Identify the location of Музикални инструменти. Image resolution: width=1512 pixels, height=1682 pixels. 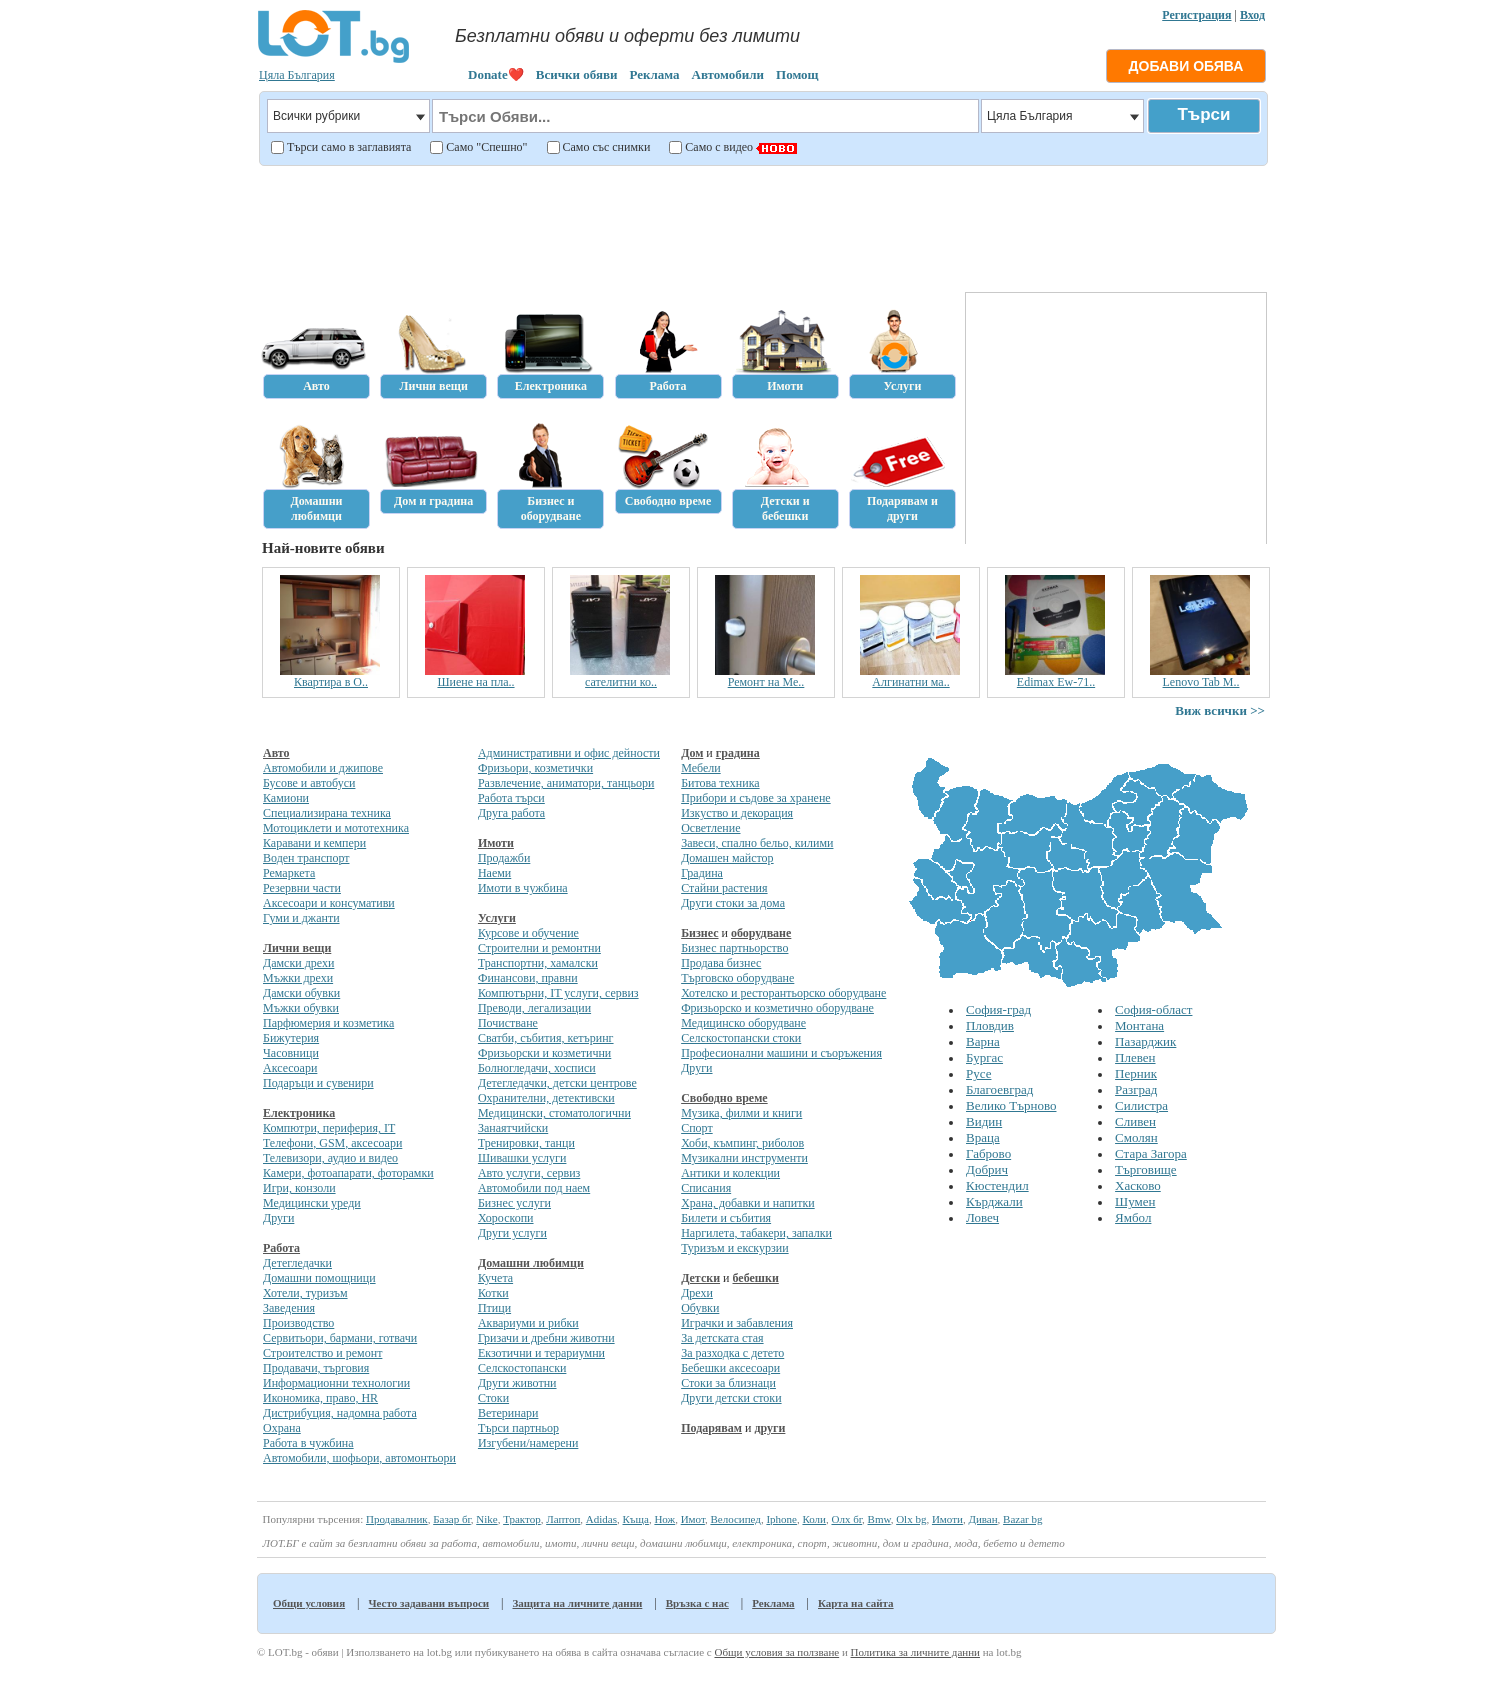
(744, 1158).